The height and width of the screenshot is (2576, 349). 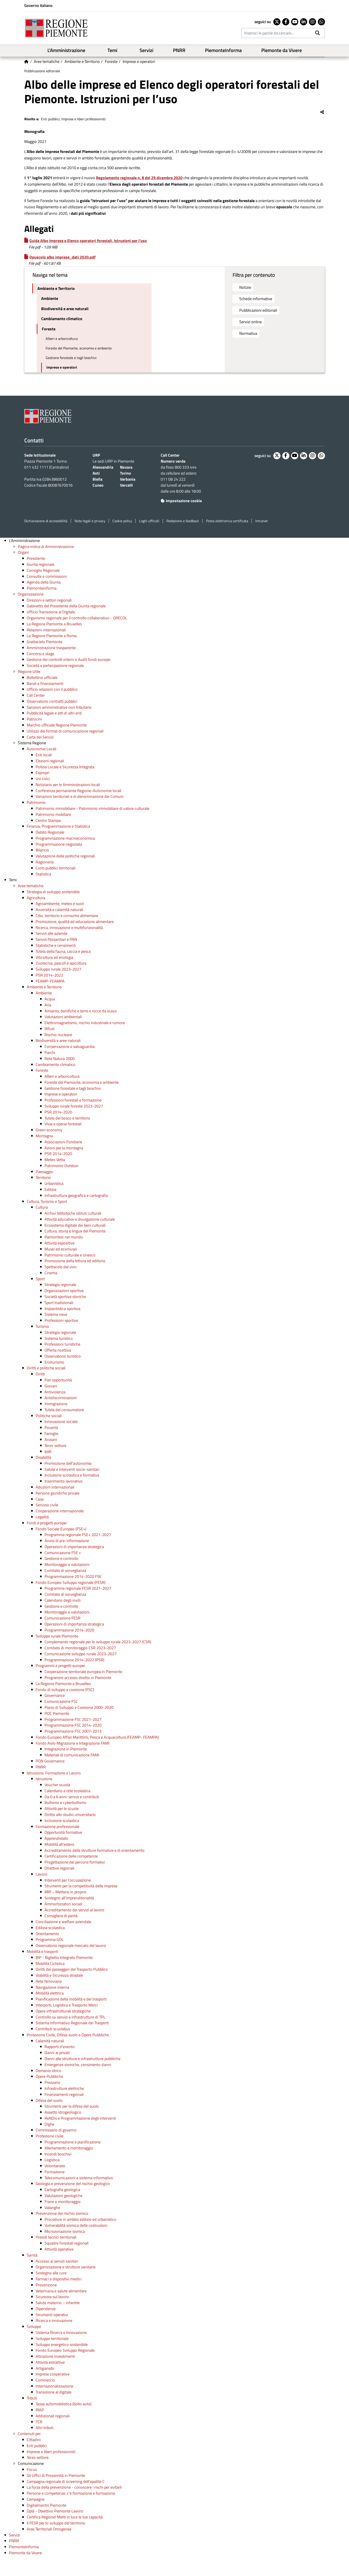 What do you see at coordinates (44, 1141) in the screenshot?
I see `Montagna` at bounding box center [44, 1141].